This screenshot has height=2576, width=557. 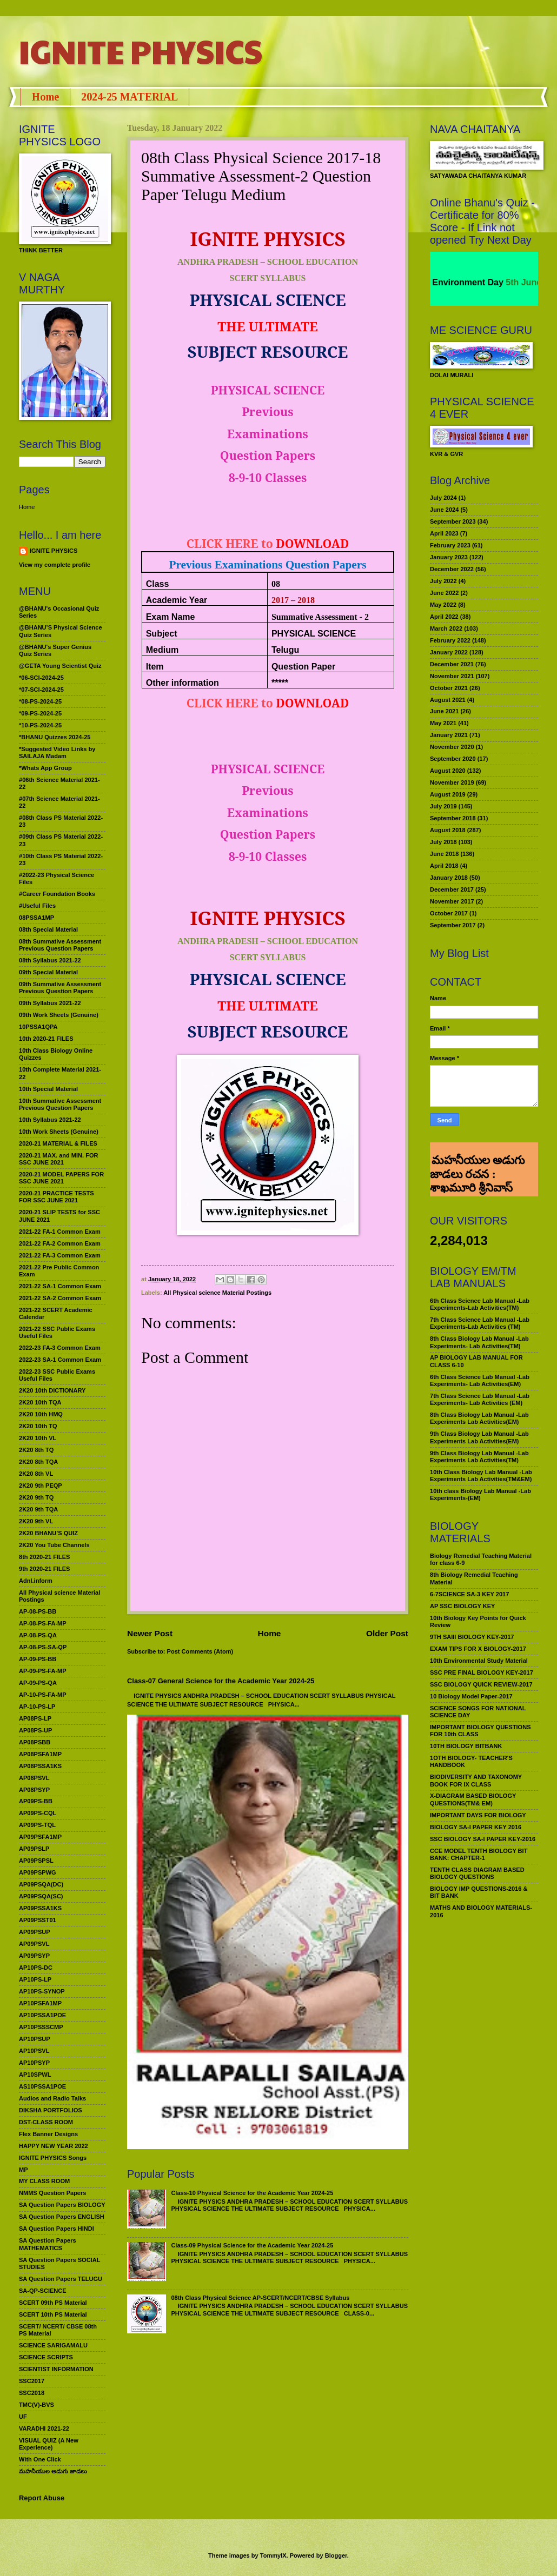 I want to click on Audios and Radio Talks, so click(x=52, y=2098).